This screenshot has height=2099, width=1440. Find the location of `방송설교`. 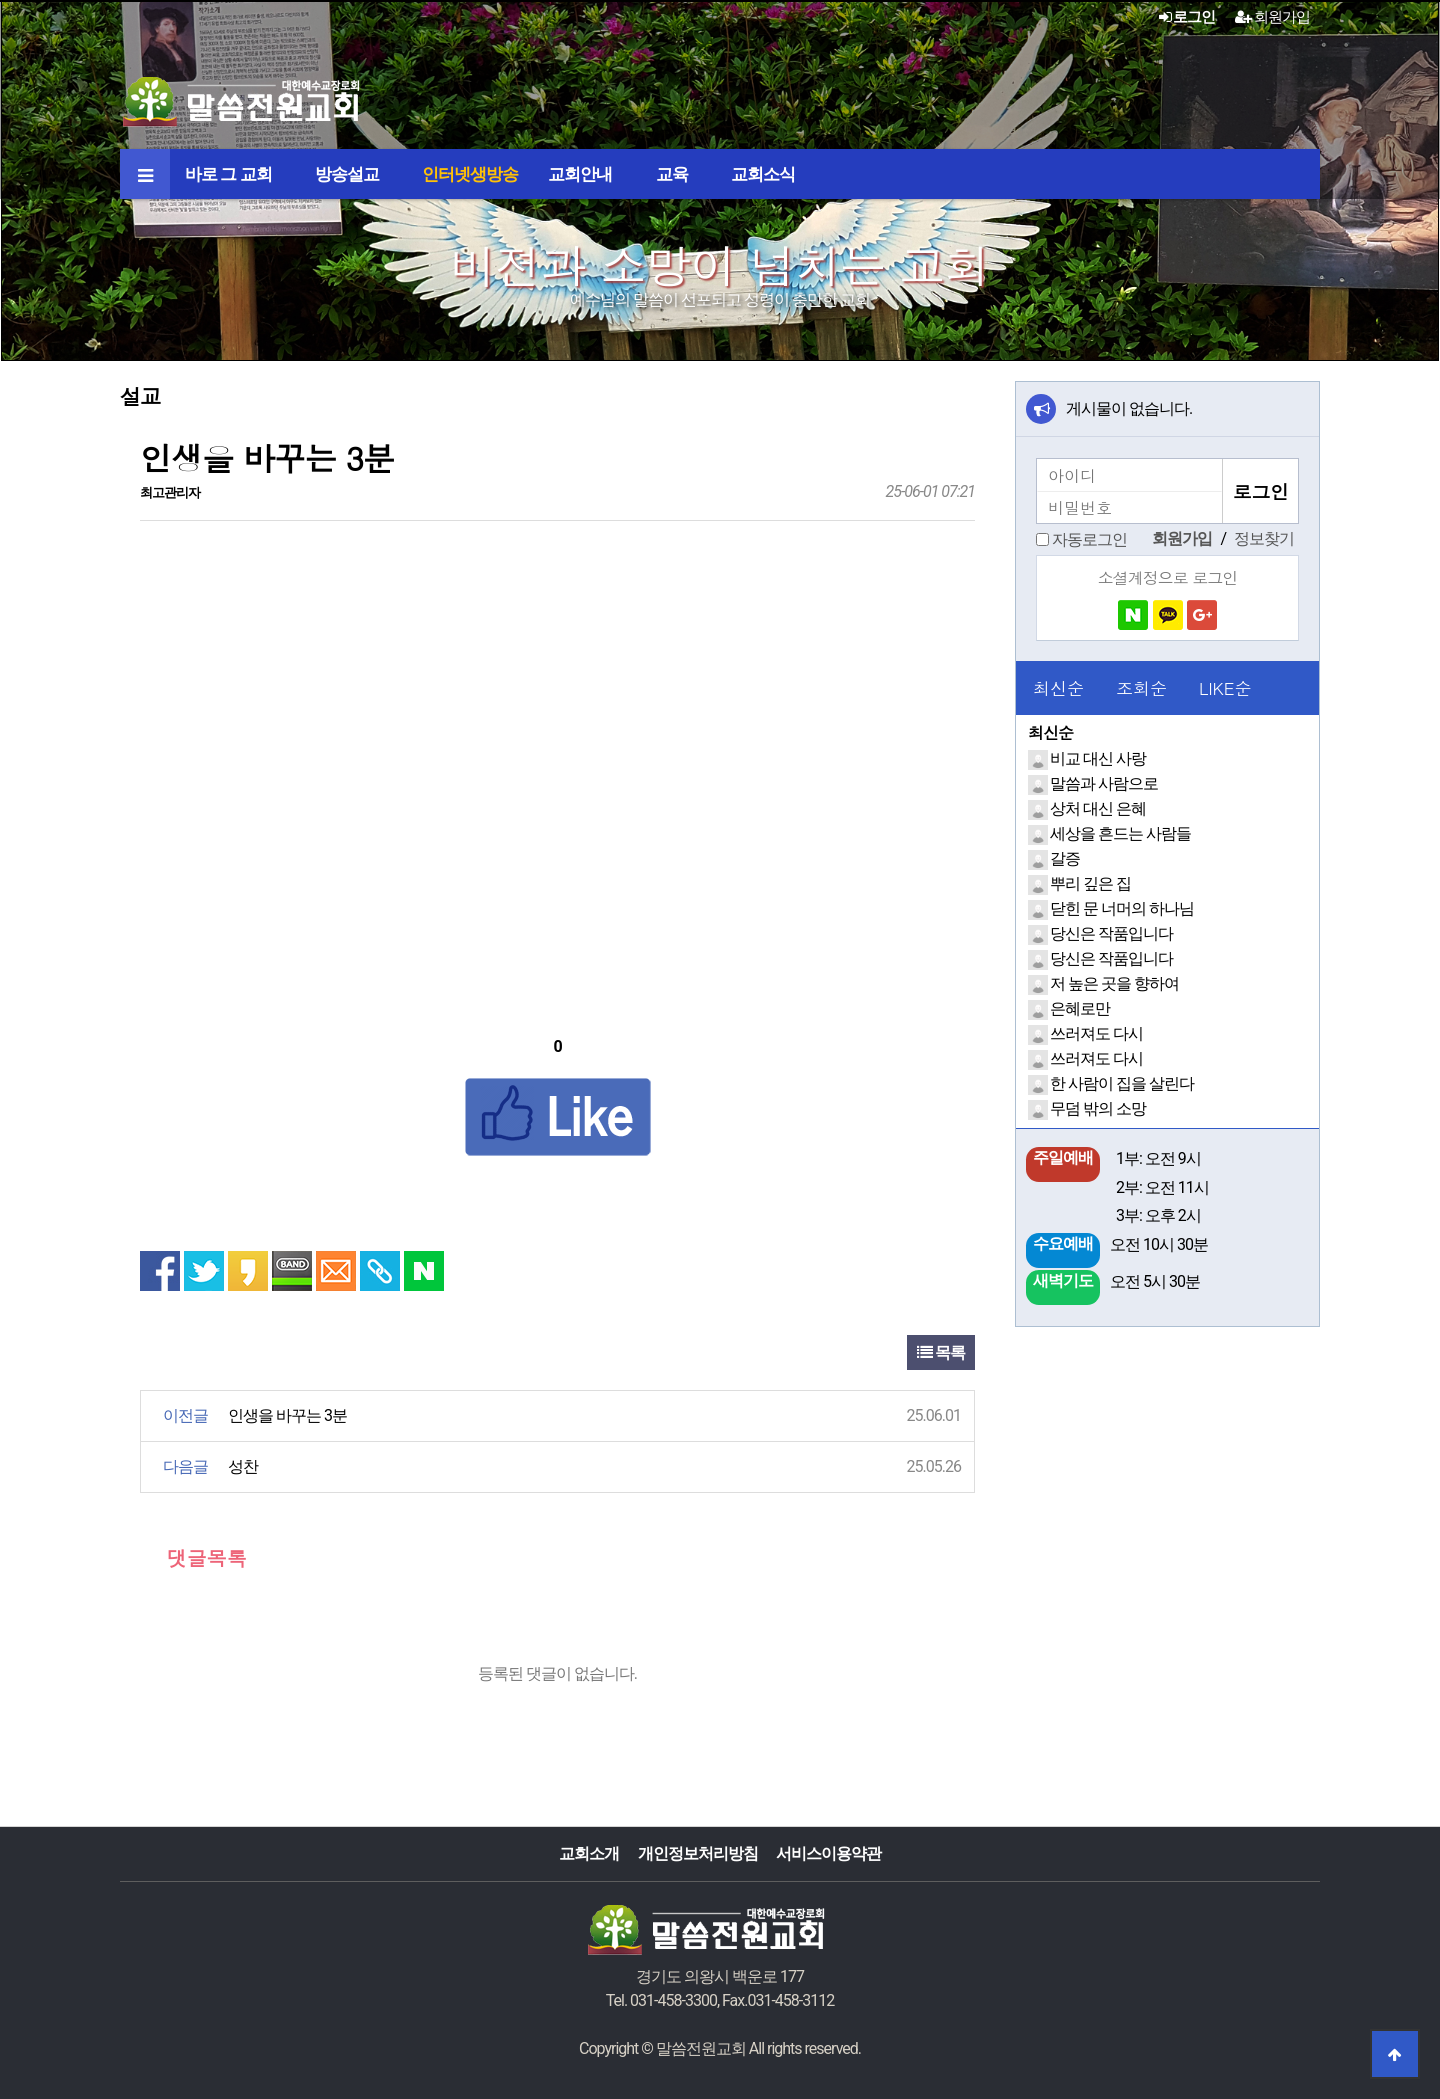

방송설교 is located at coordinates (347, 174).